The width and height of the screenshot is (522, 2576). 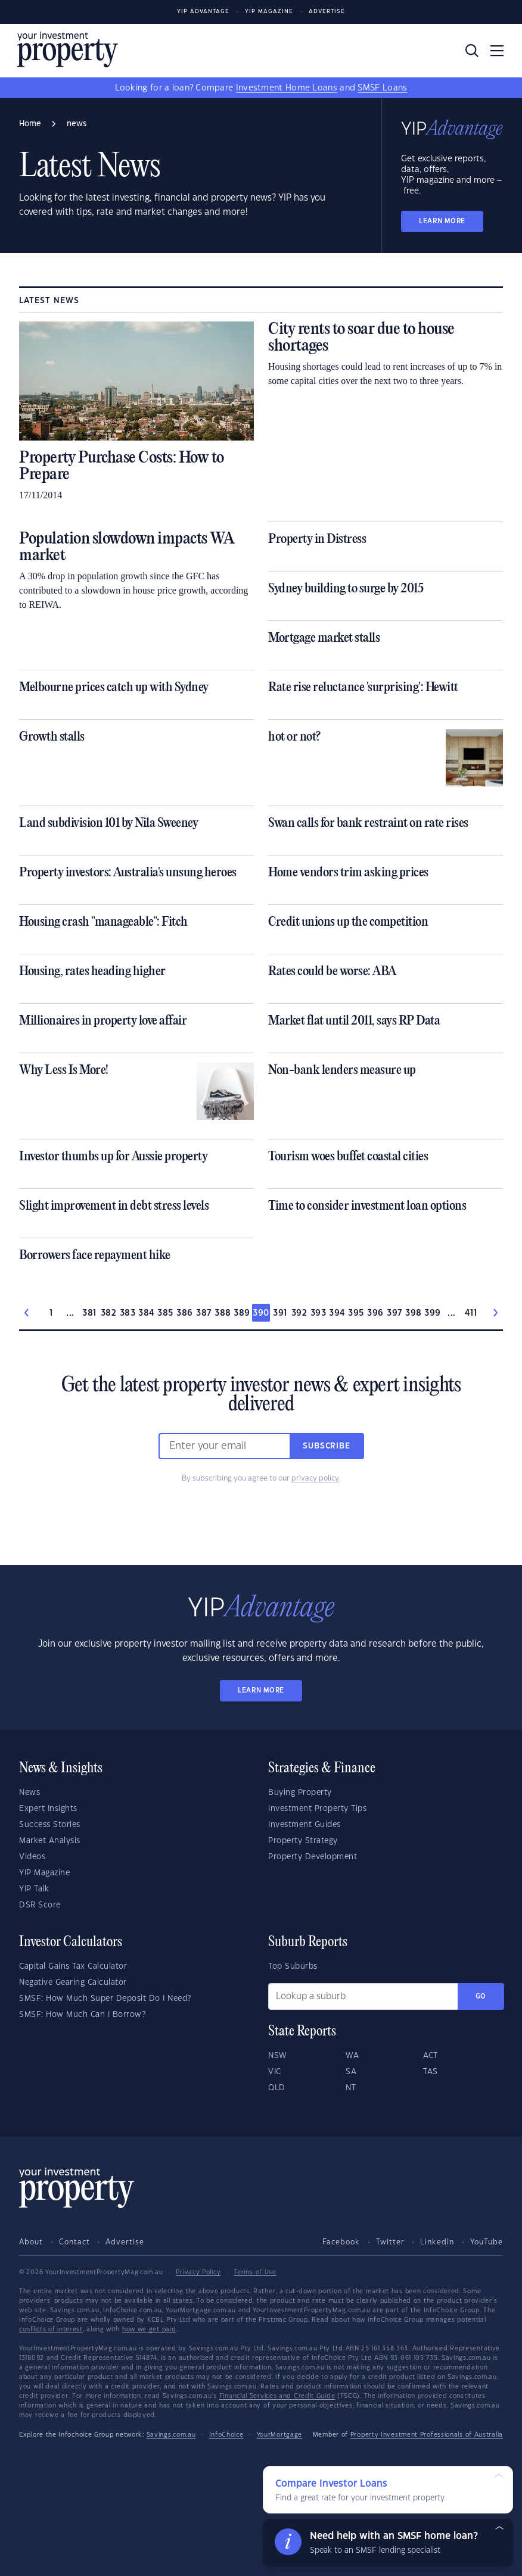 What do you see at coordinates (223, 1313) in the screenshot?
I see `388` at bounding box center [223, 1313].